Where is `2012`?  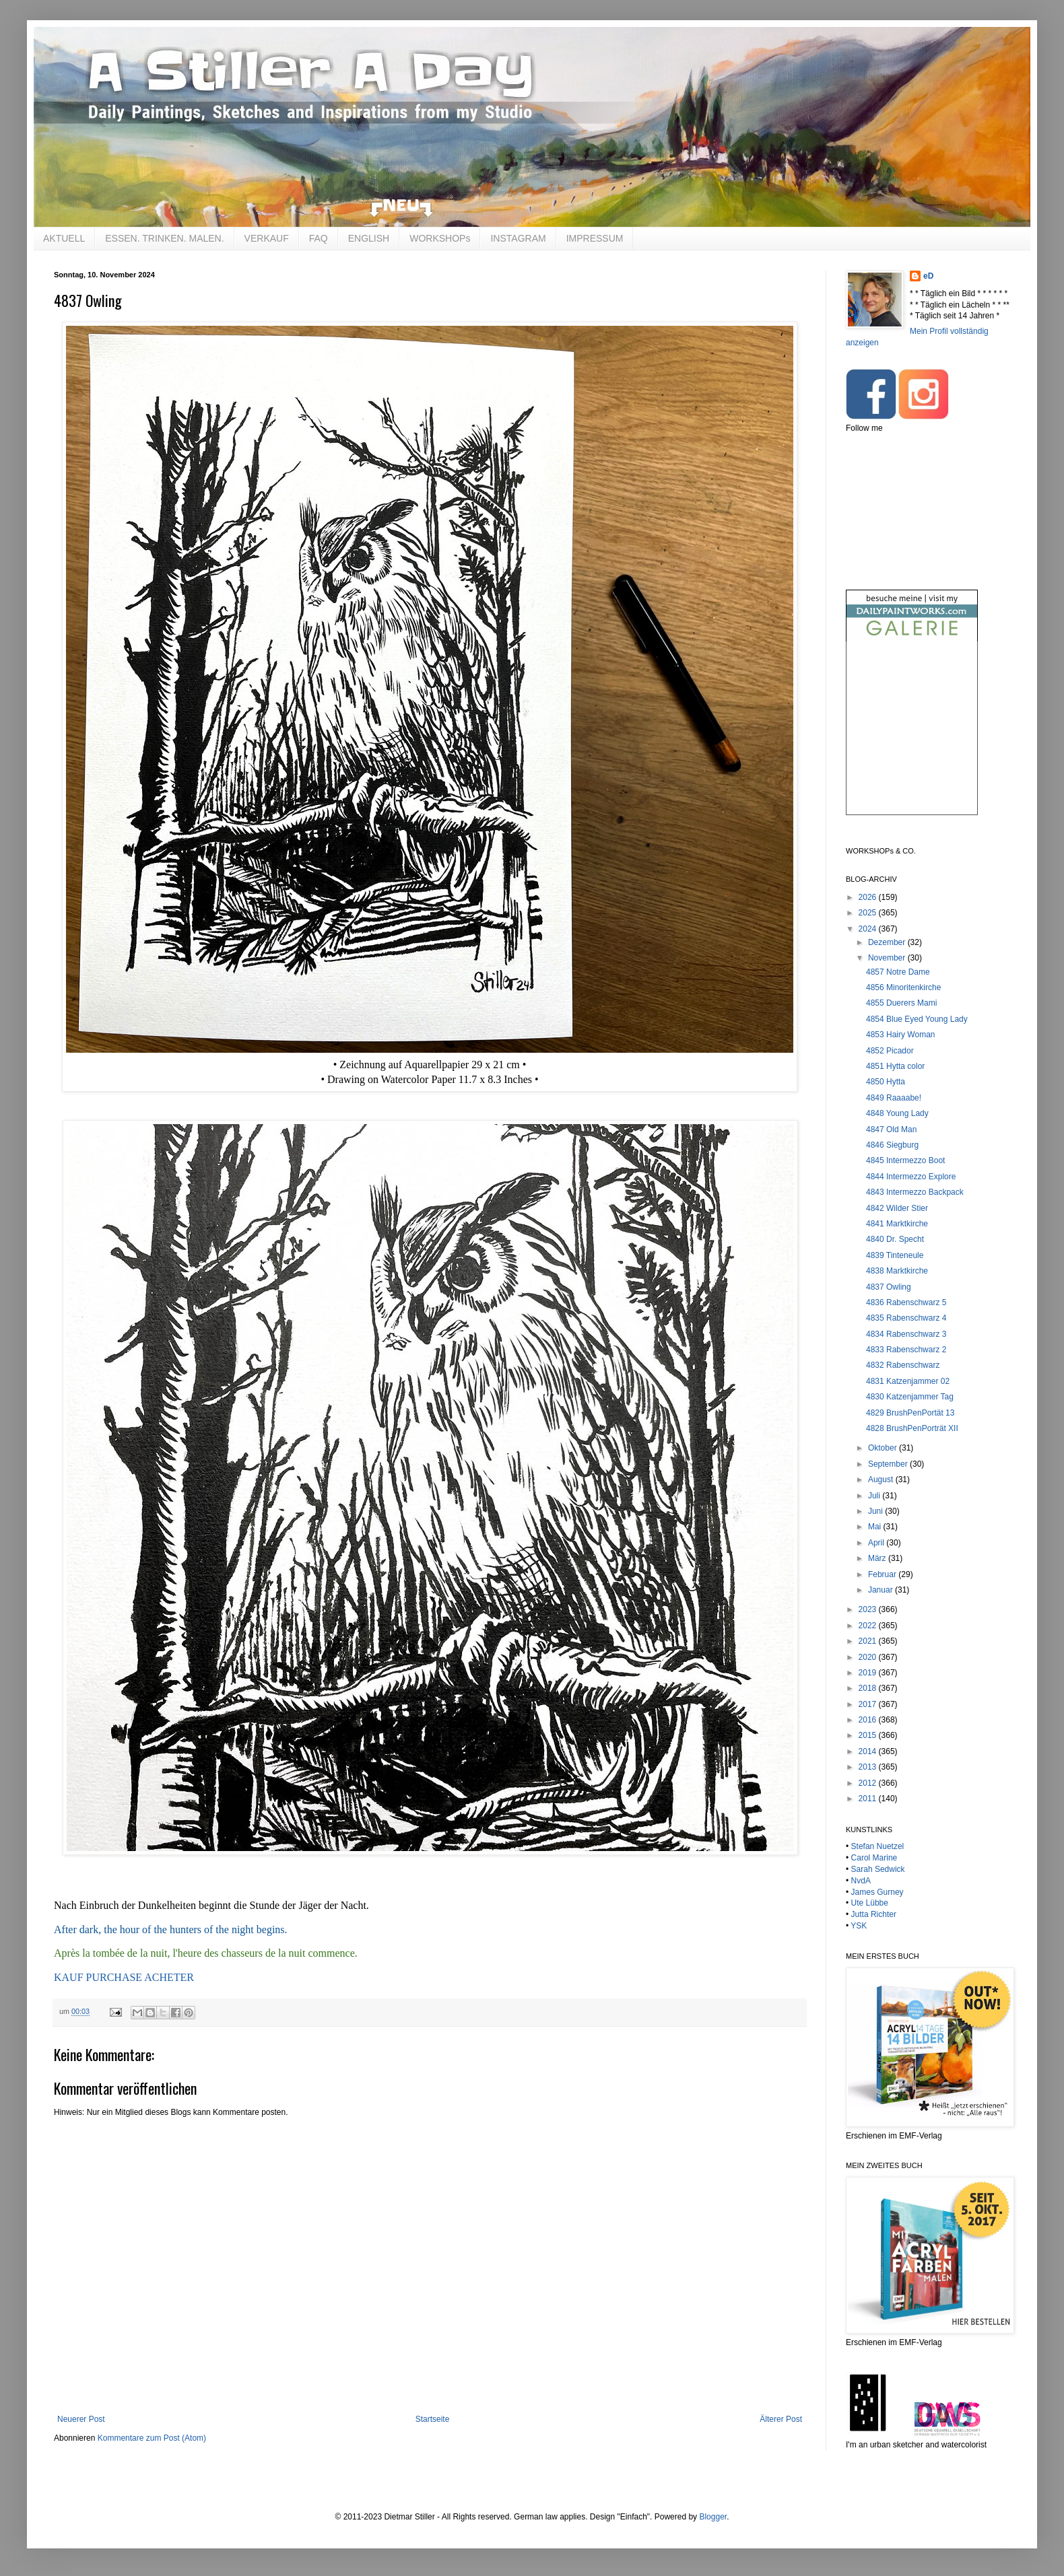
2012 is located at coordinates (869, 1783).